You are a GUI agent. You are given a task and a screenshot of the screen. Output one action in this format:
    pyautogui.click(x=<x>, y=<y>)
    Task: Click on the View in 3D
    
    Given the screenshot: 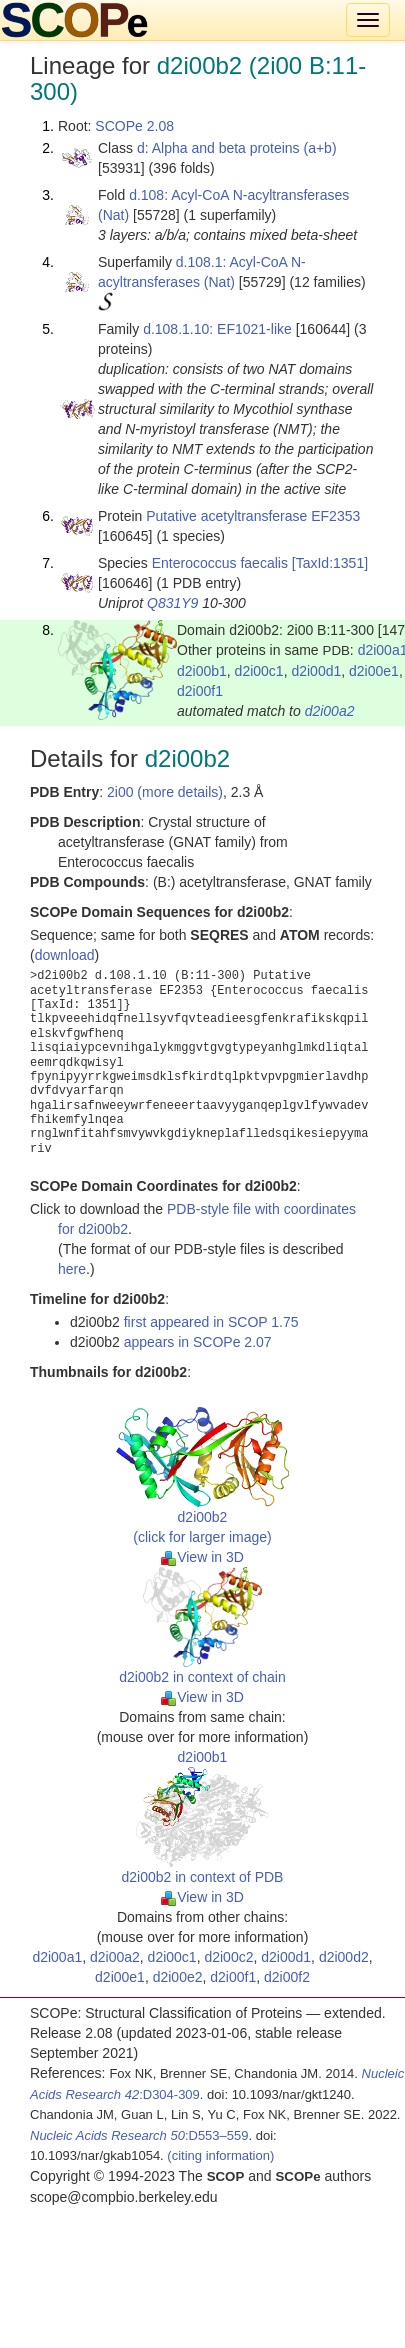 What is the action you would take?
    pyautogui.click(x=202, y=1557)
    